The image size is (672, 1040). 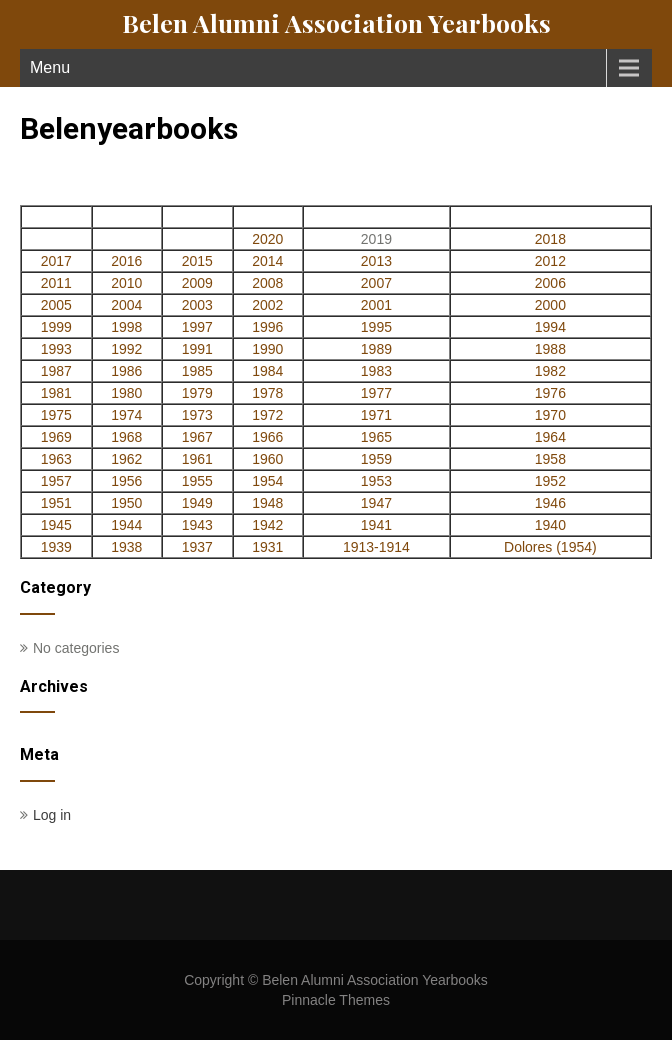 What do you see at coordinates (56, 481) in the screenshot?
I see `1957` at bounding box center [56, 481].